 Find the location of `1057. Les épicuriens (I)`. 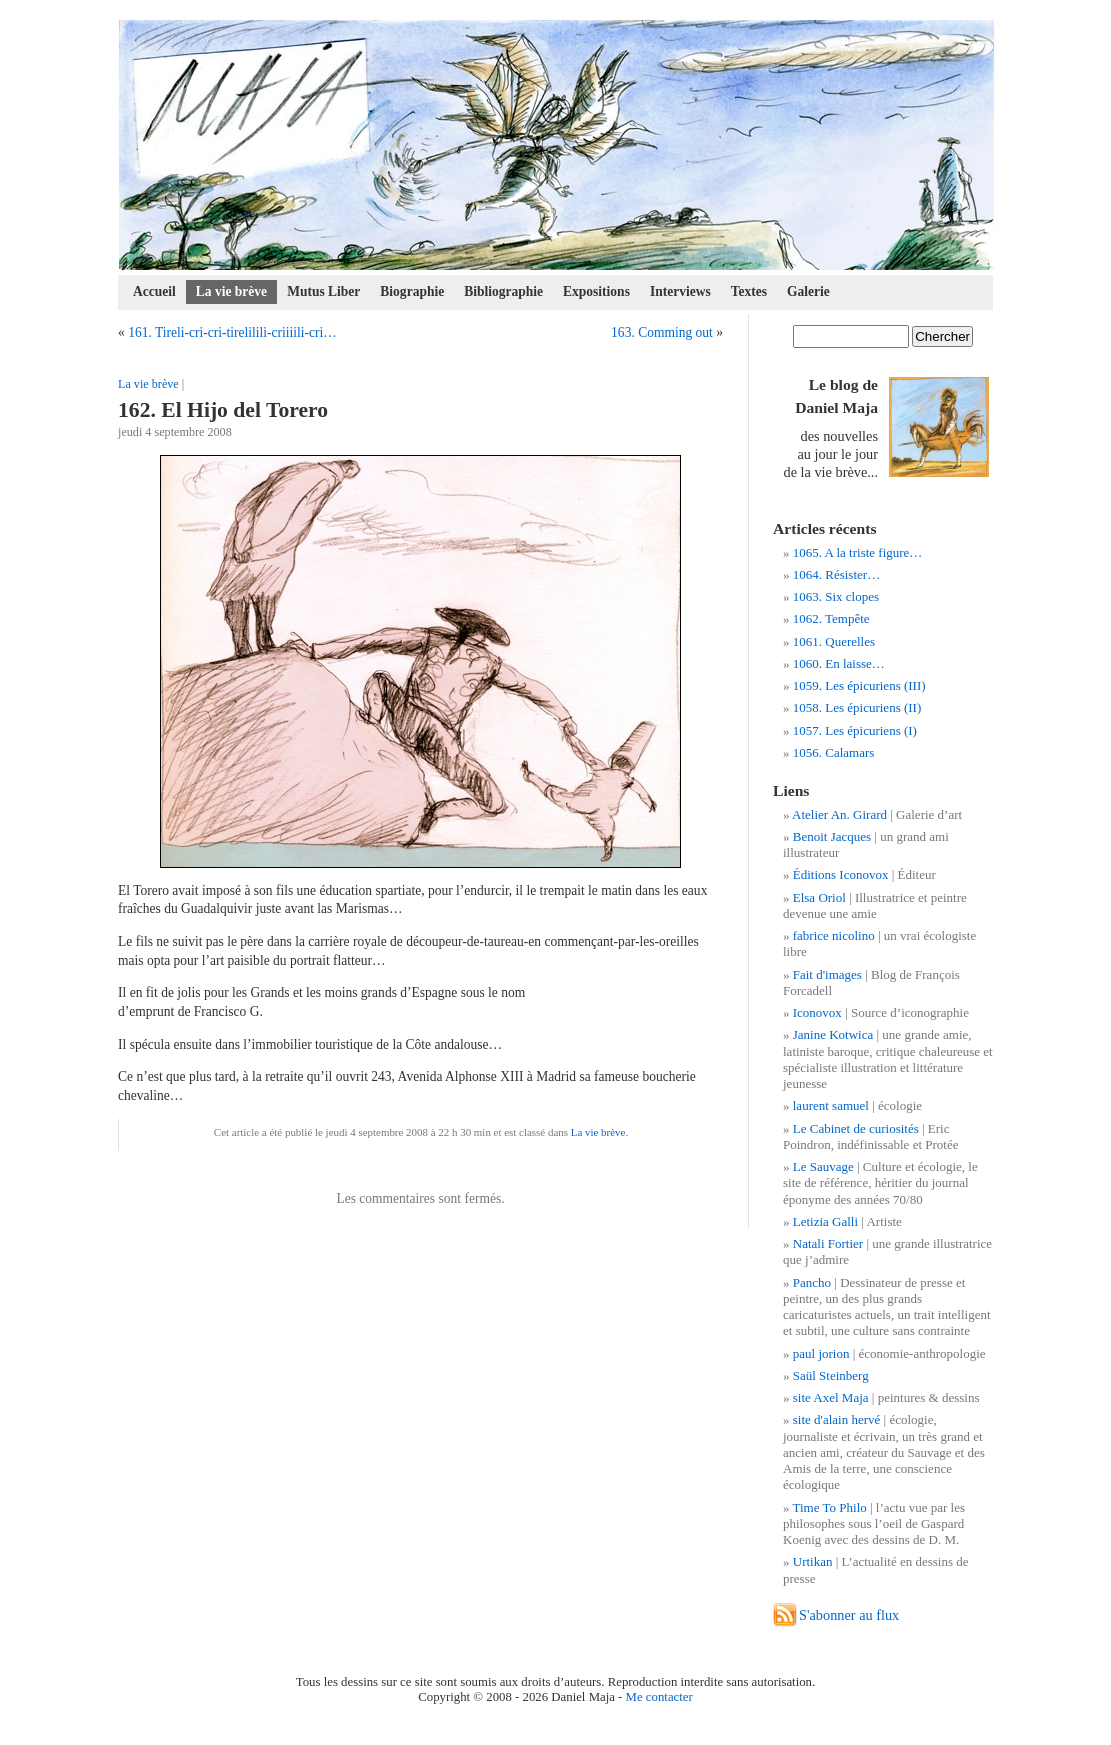

1057. Les épicuriens (I) is located at coordinates (855, 730).